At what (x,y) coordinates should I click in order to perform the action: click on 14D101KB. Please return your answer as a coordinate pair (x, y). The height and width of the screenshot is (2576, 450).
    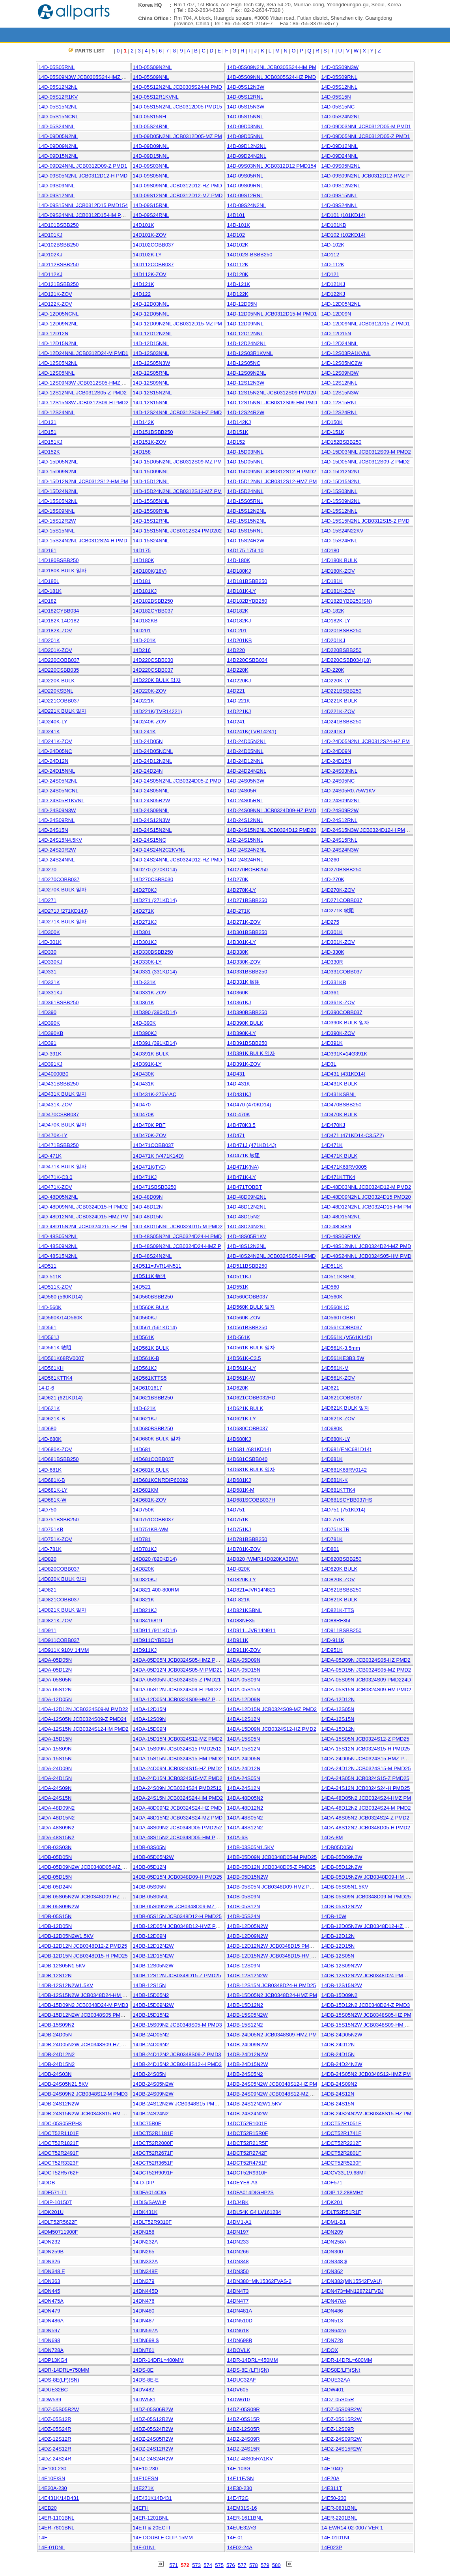
    Looking at the image, I should click on (333, 225).